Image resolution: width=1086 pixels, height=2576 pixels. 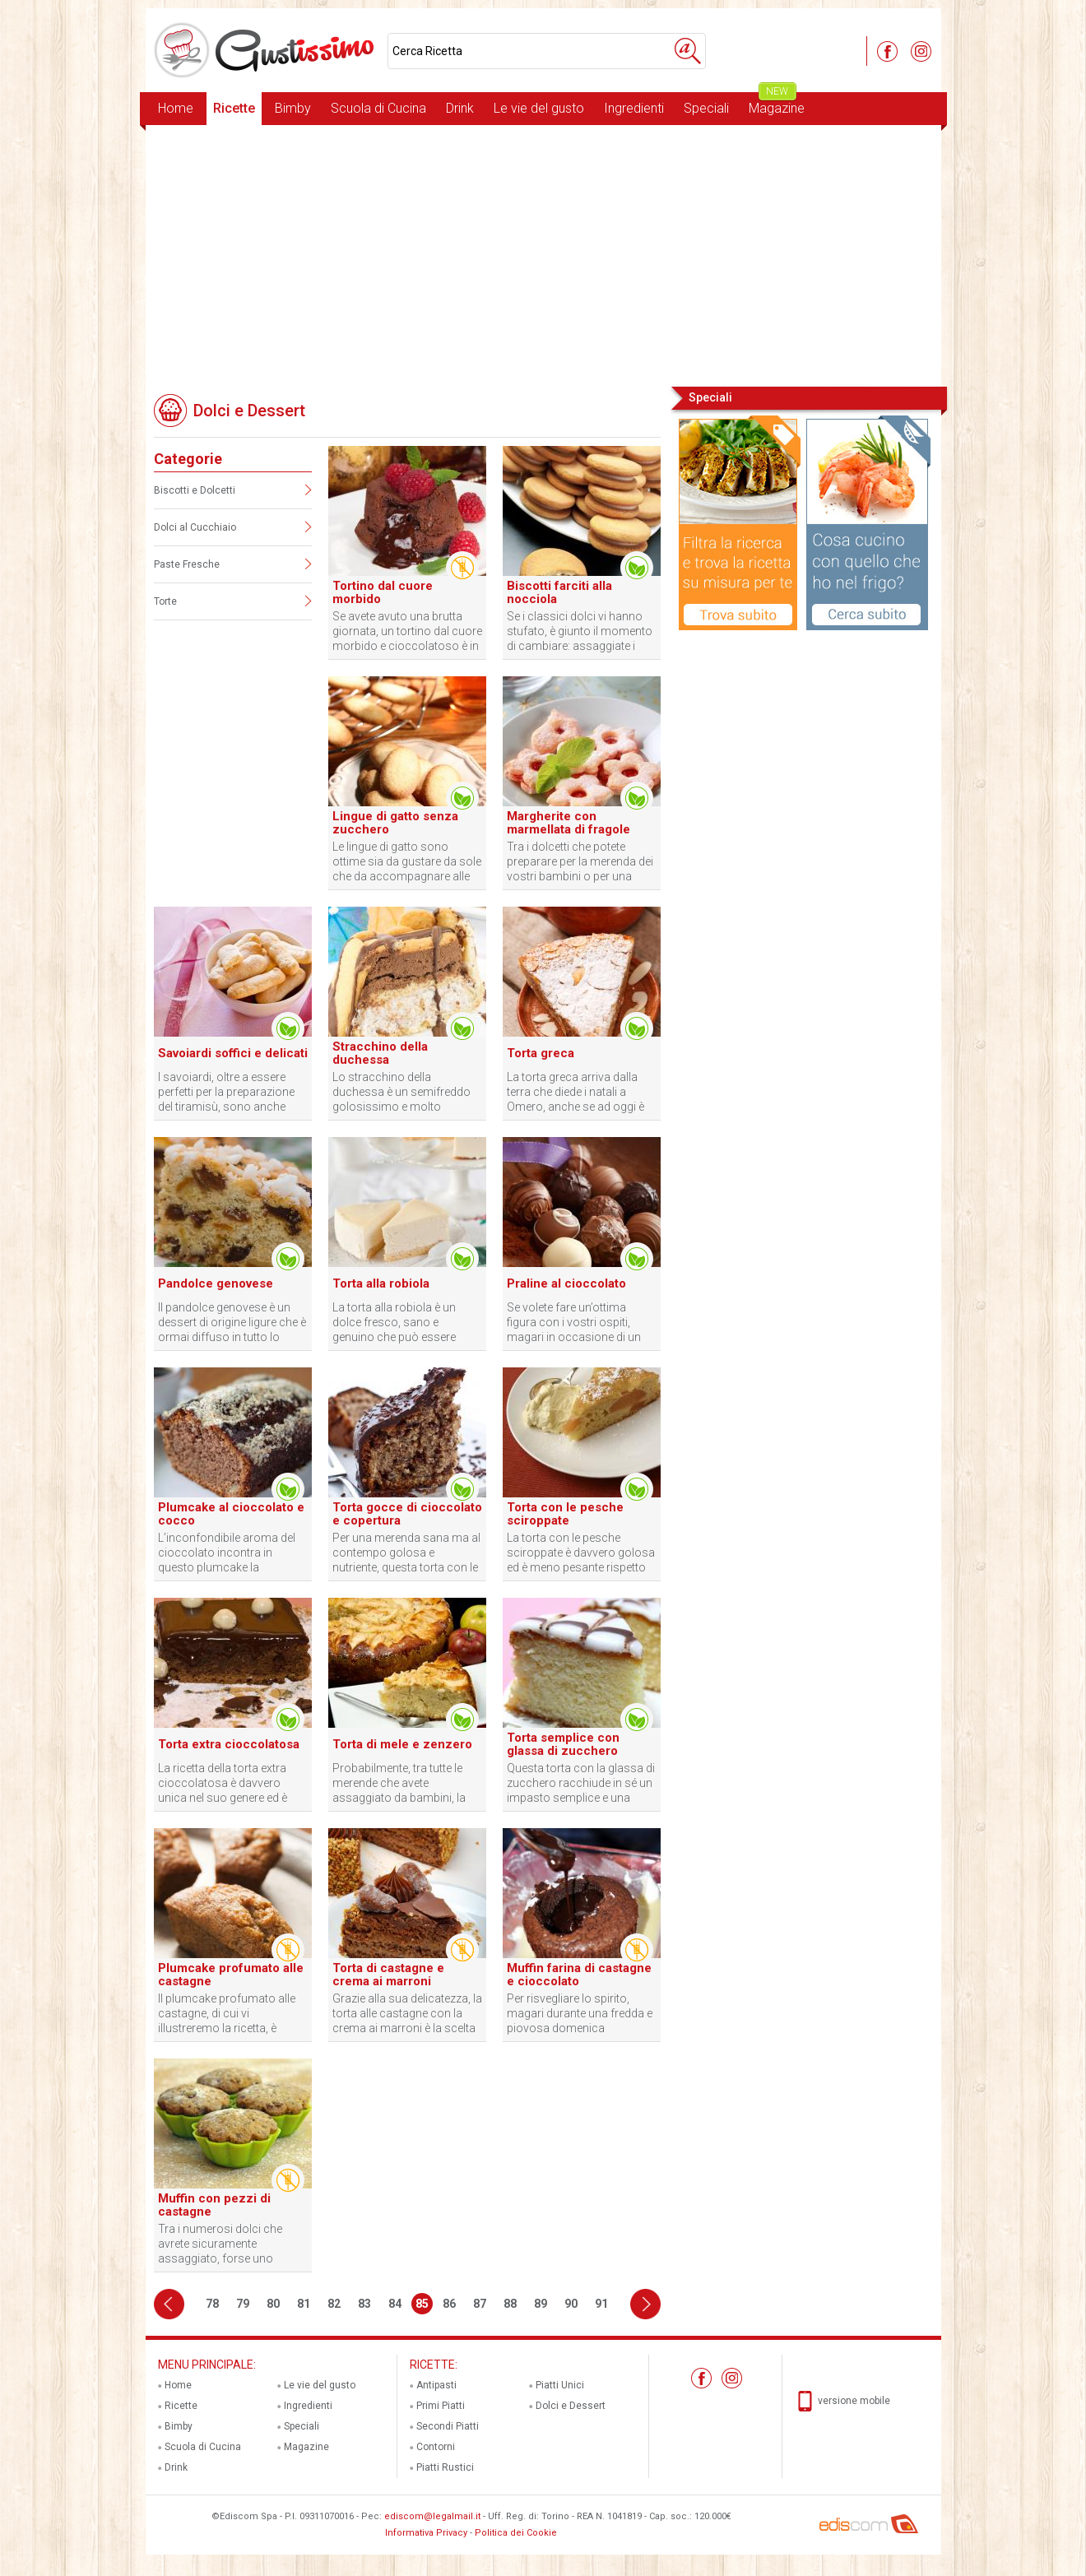 I want to click on Torta semplice con glassa di zucchero, so click(x=563, y=1744).